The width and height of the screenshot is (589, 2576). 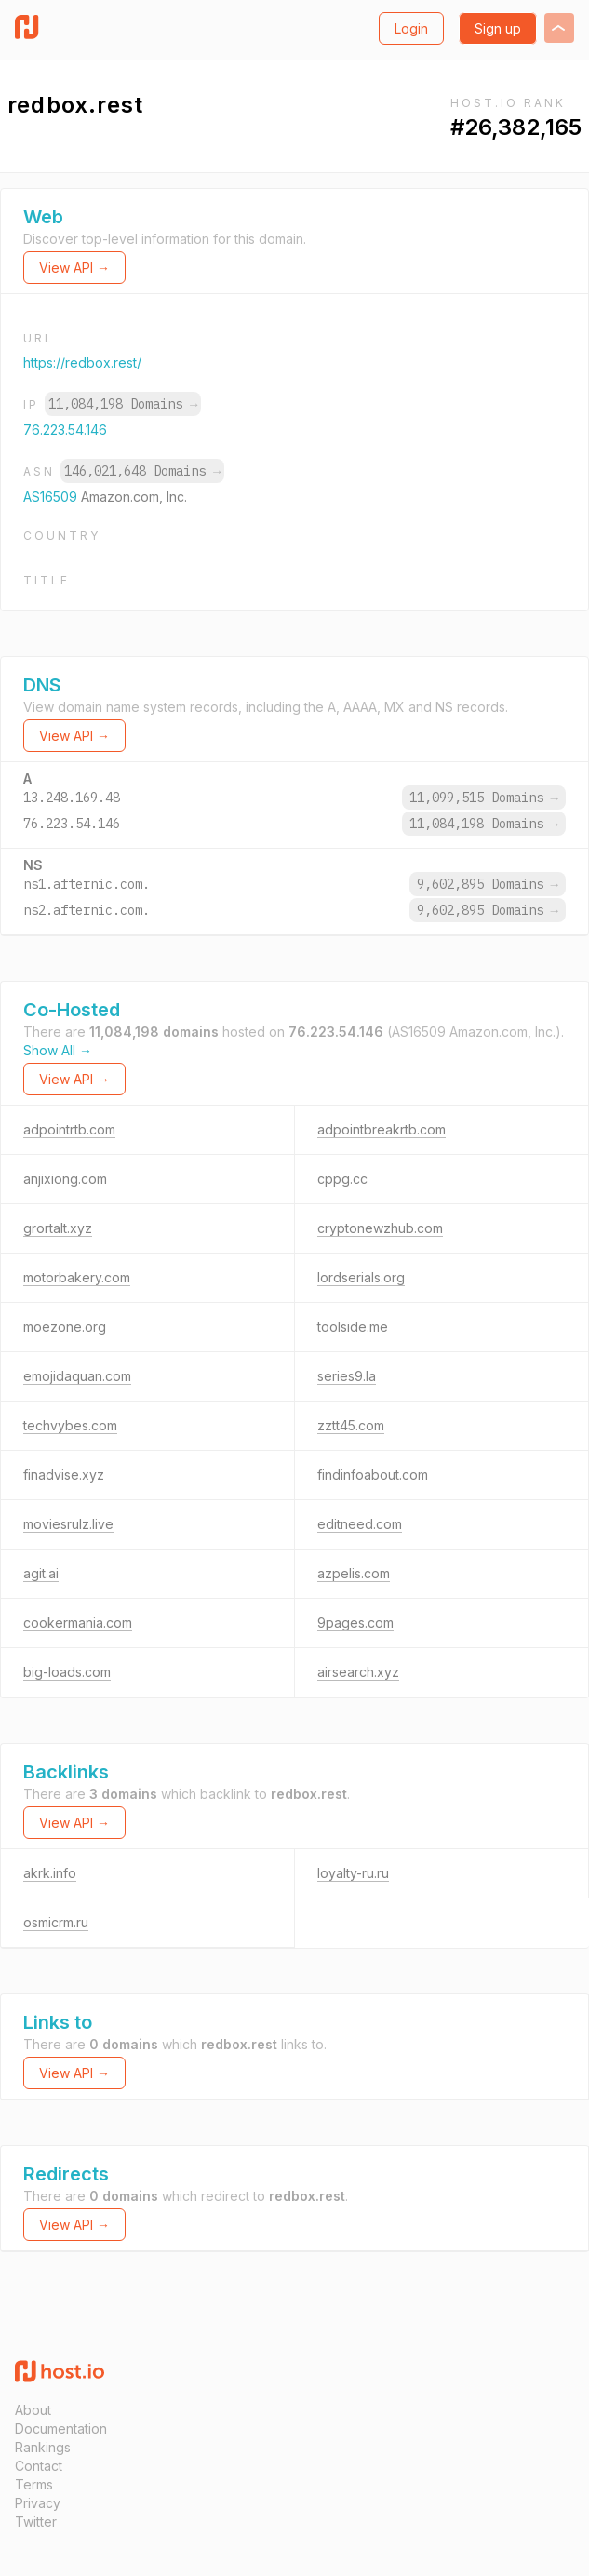 What do you see at coordinates (355, 1622) in the screenshot?
I see `9pages.com` at bounding box center [355, 1622].